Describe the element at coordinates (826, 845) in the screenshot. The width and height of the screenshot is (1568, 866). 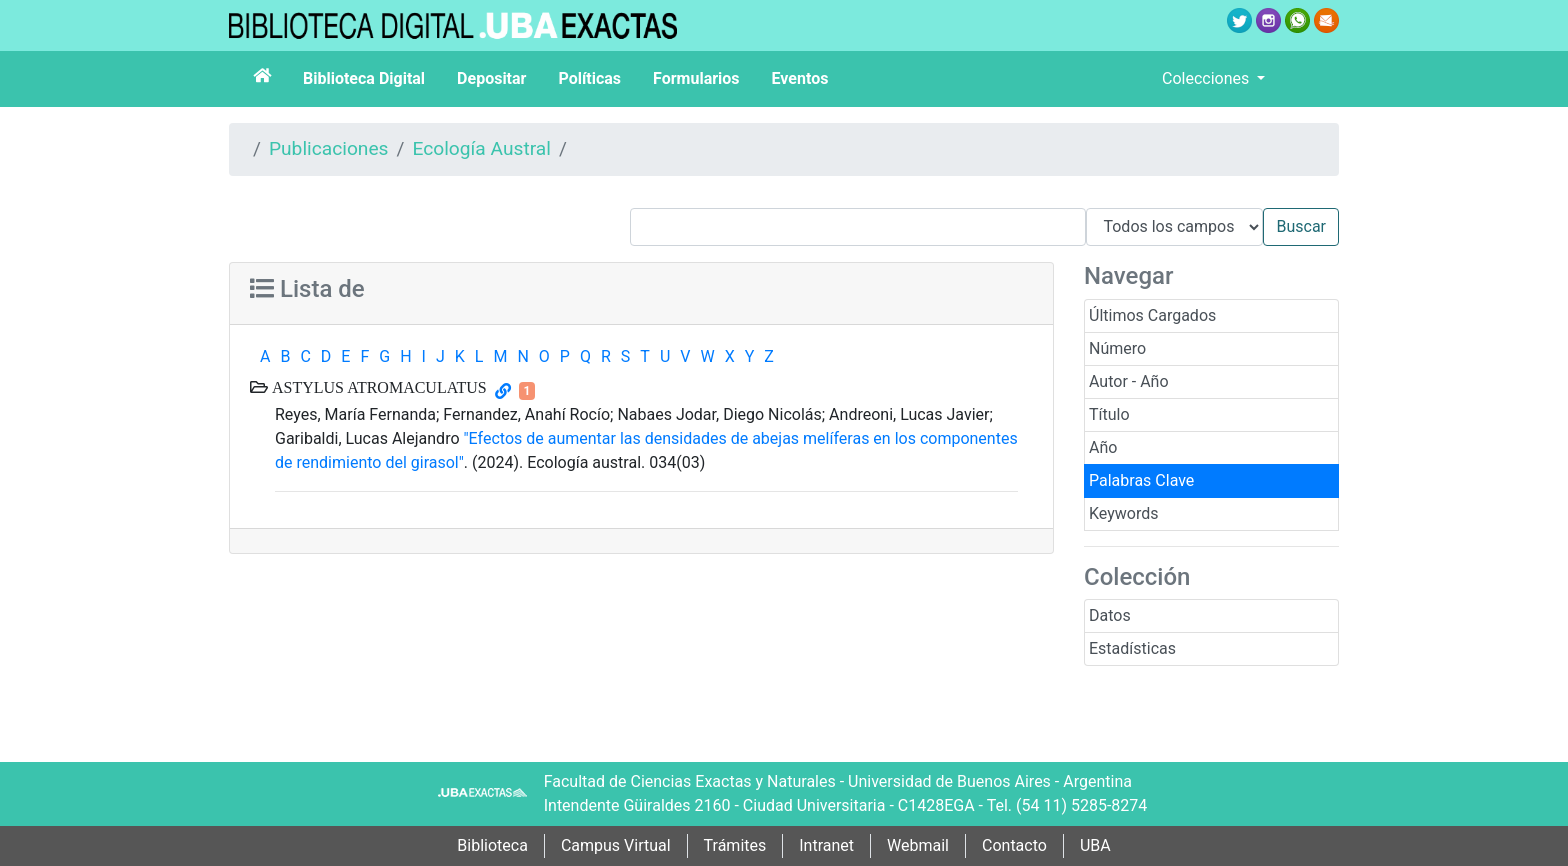
I see `Intranet` at that location.